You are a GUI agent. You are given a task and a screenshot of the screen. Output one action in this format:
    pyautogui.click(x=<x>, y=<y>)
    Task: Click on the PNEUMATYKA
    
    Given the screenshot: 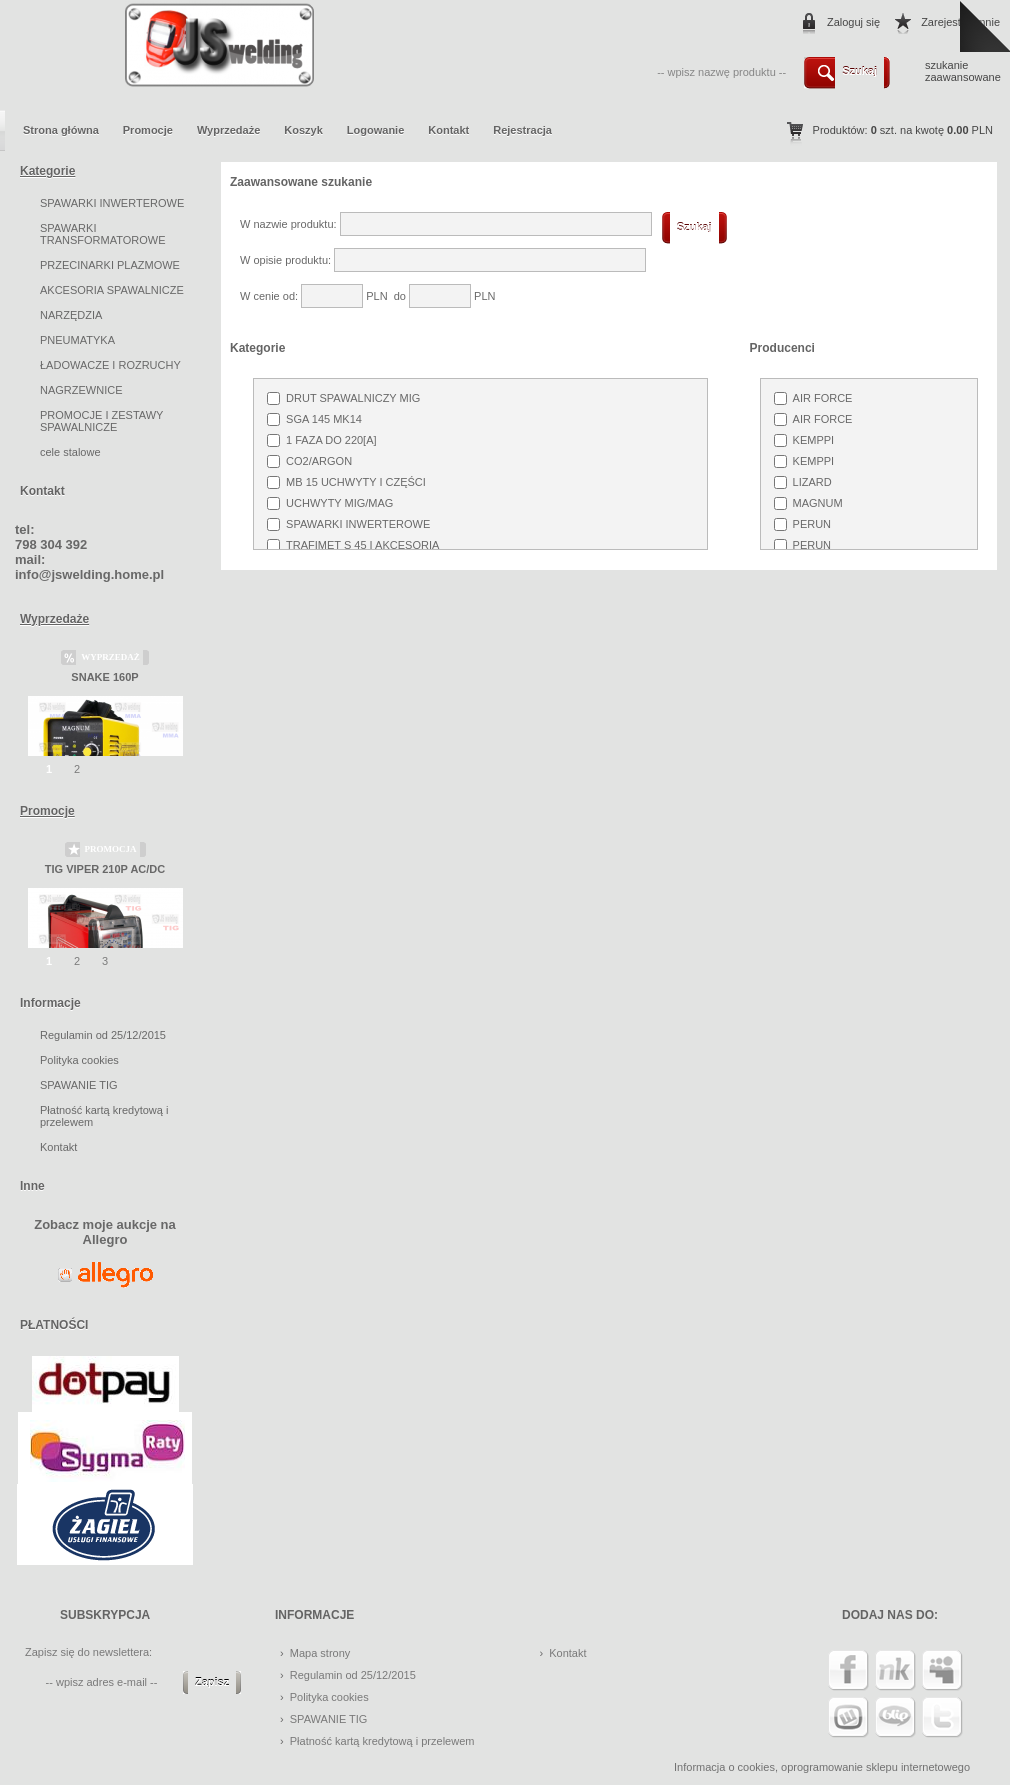 What is the action you would take?
    pyautogui.click(x=77, y=340)
    